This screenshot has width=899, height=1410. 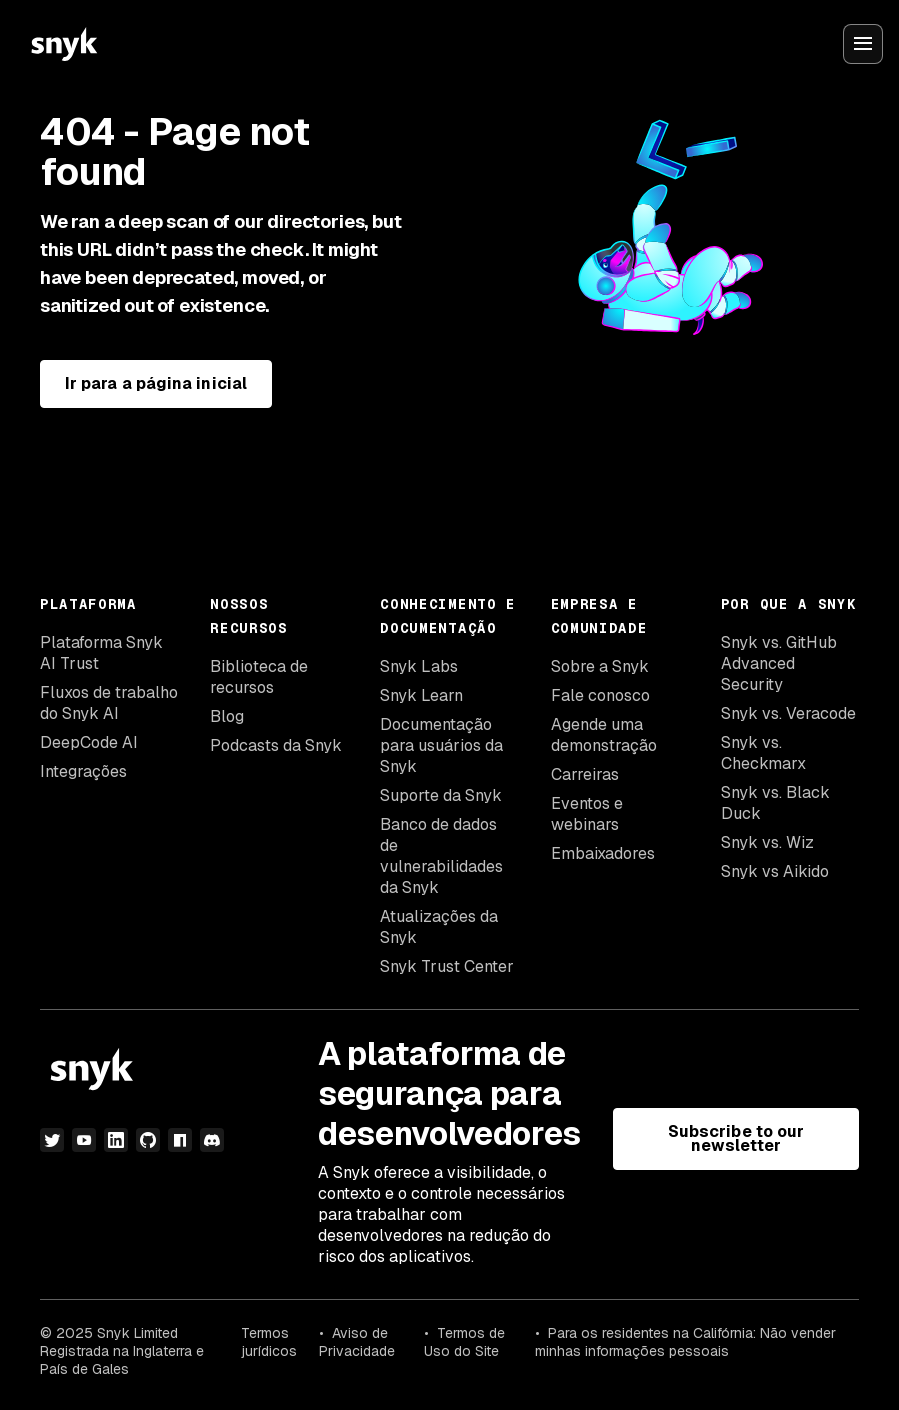 I want to click on Ir para a página inicial, so click(x=156, y=383).